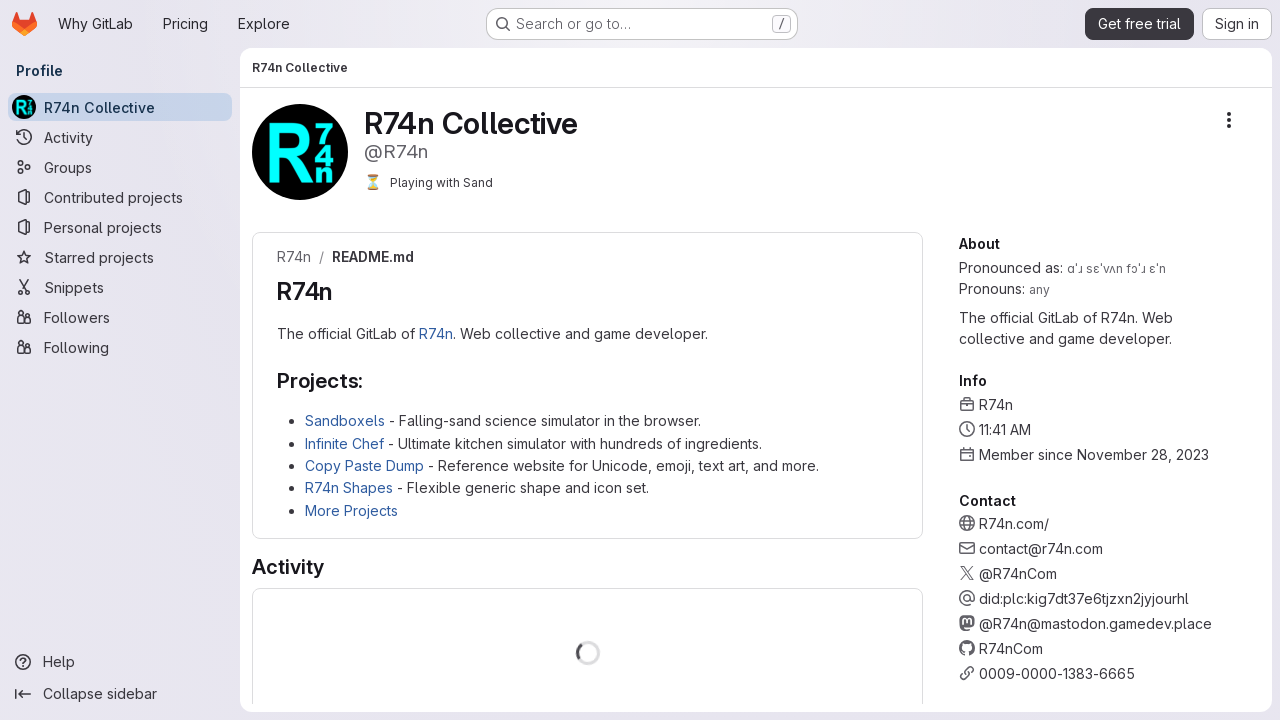 The image size is (1280, 720). Describe the element at coordinates (344, 443) in the screenshot. I see `Infinite Chef` at that location.